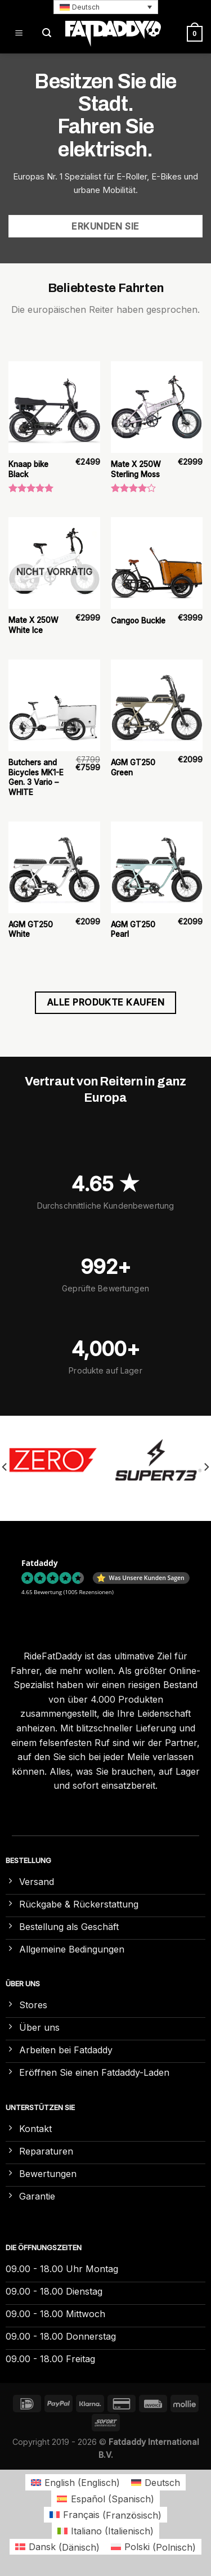  Describe the element at coordinates (105, 2531) in the screenshot. I see `[Wechseln zu Italienisch (Italiano)]` at that location.